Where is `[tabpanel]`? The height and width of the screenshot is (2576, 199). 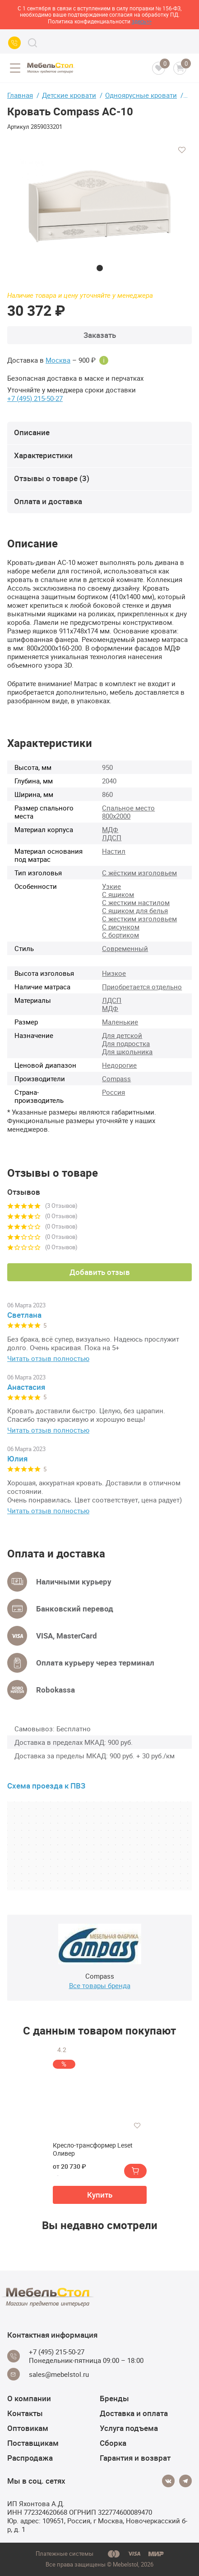
[tabpanel] is located at coordinates (99, 205).